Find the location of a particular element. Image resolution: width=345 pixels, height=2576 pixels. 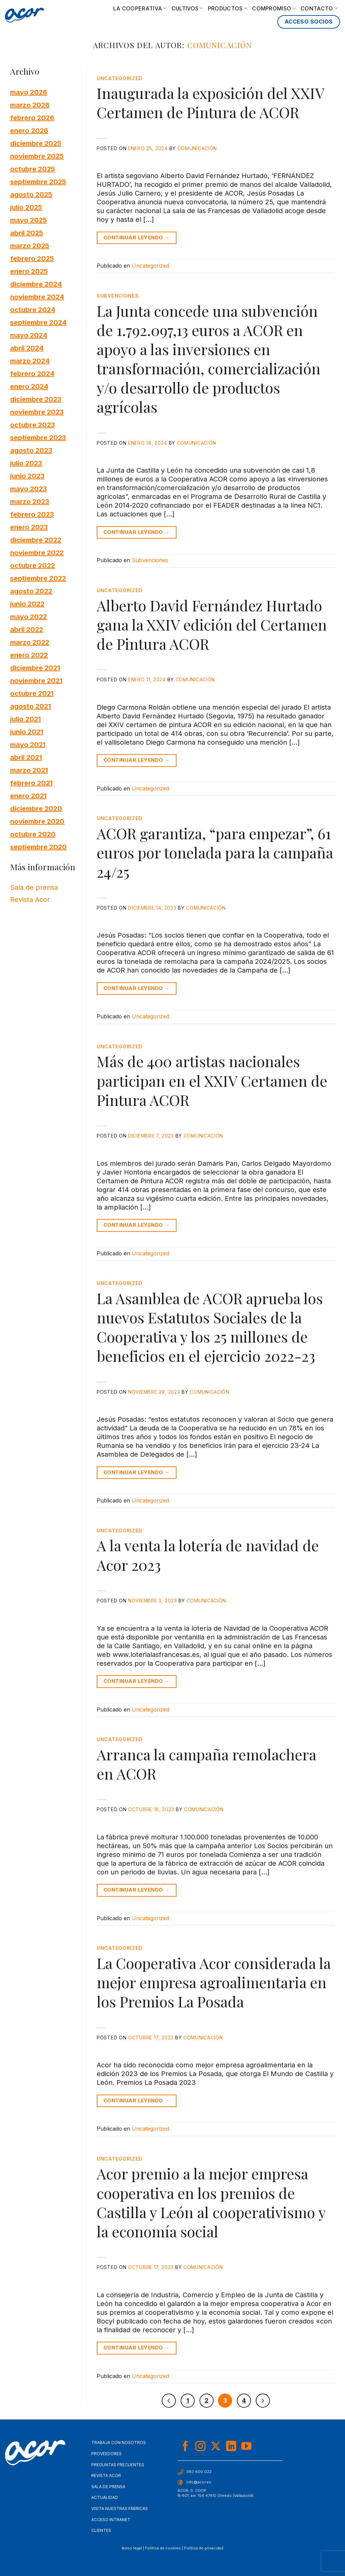

Revista Acor is located at coordinates (30, 899).